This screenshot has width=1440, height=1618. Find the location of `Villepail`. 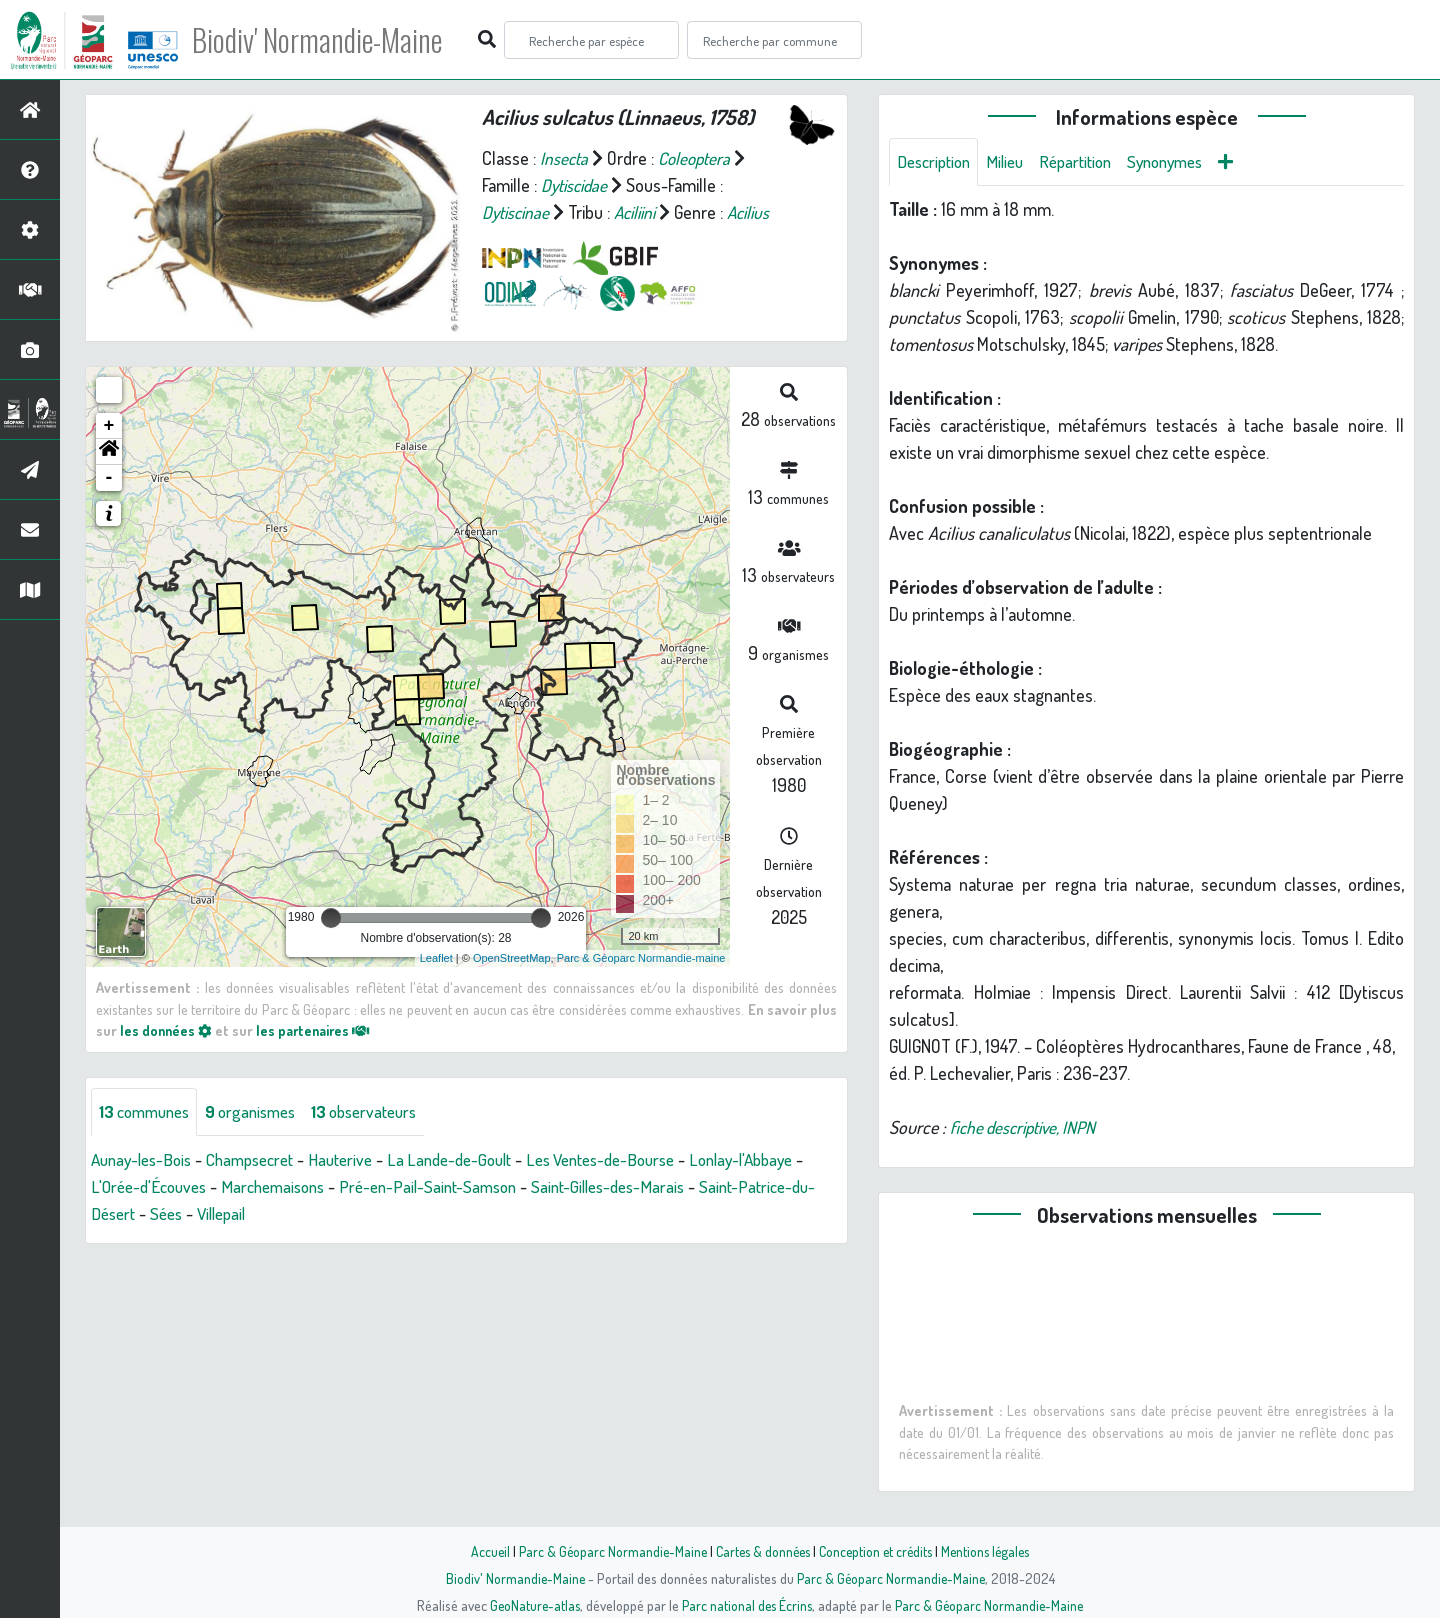

Villepail is located at coordinates (354, 1221).